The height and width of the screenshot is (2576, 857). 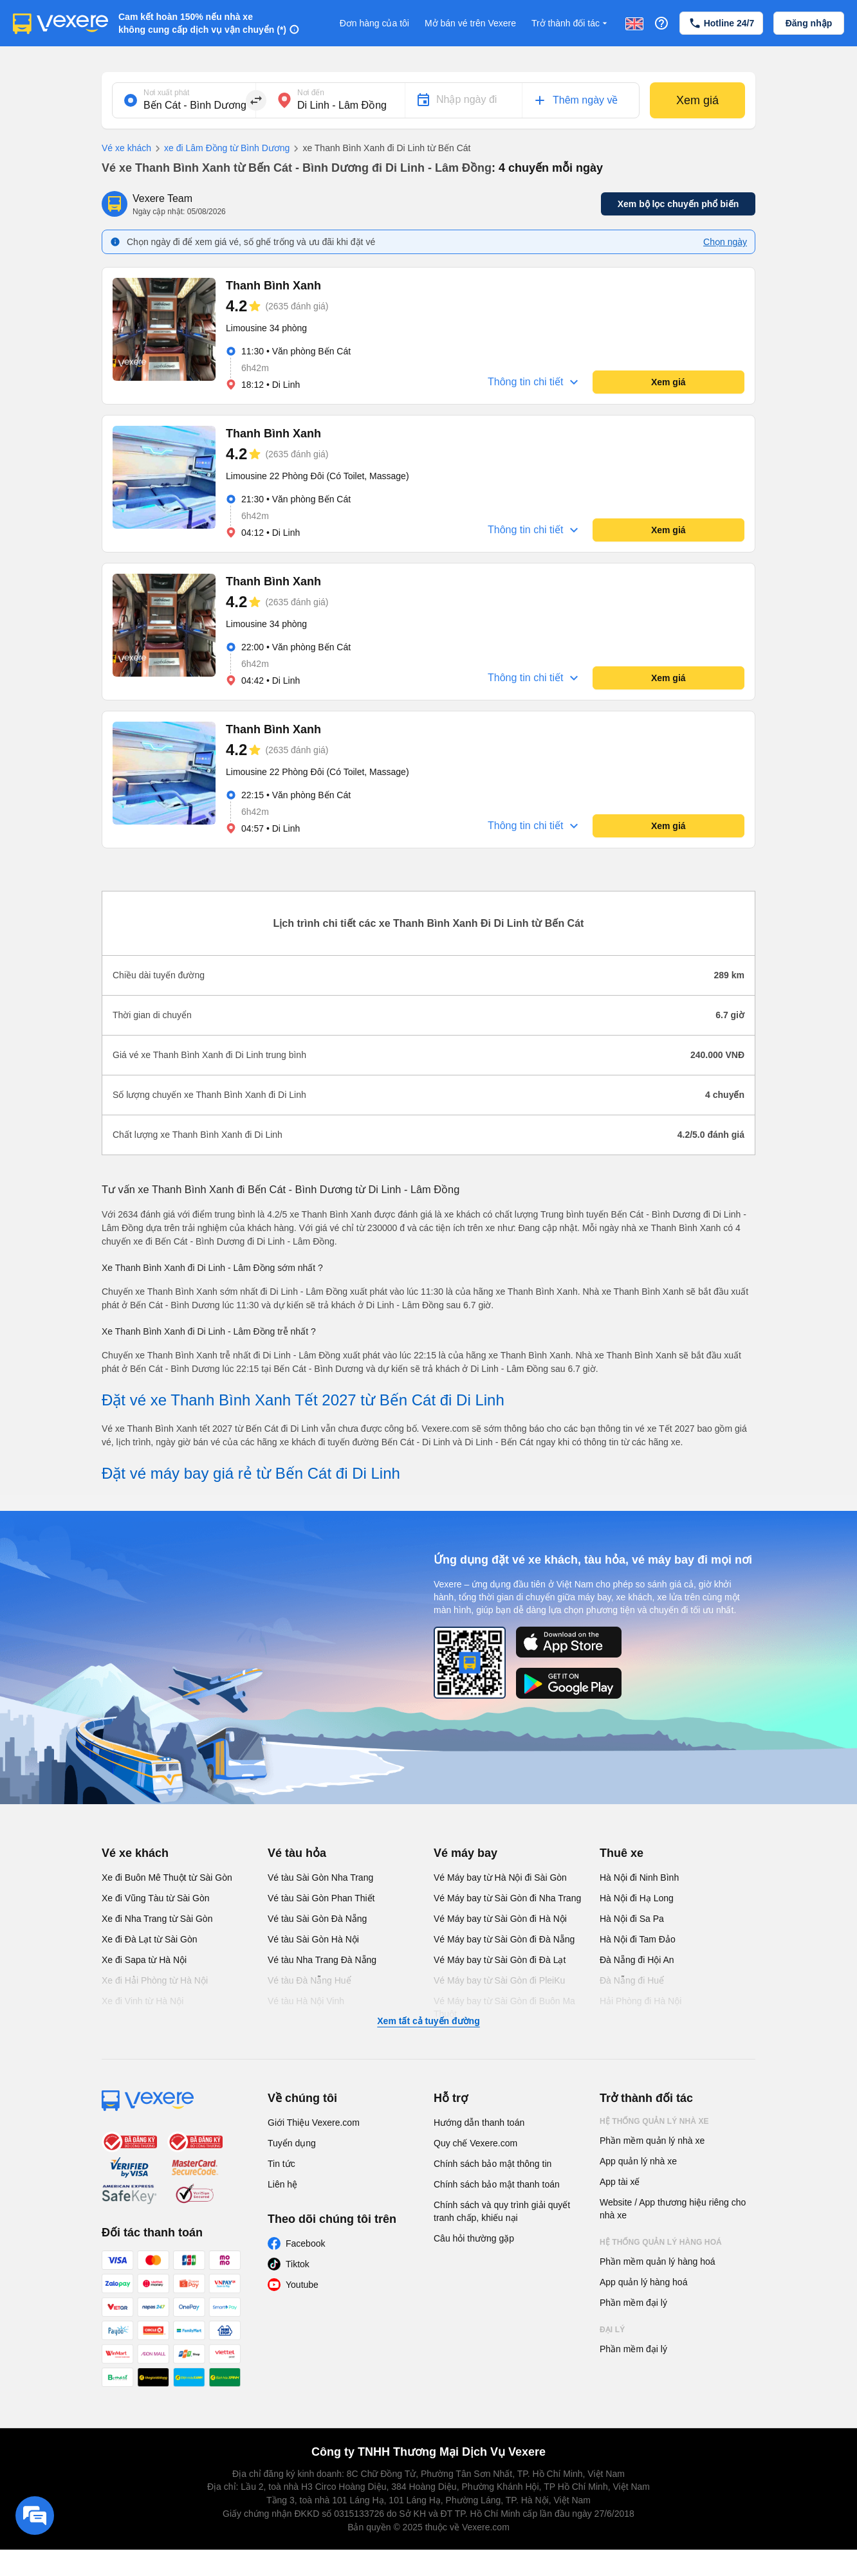 What do you see at coordinates (313, 1939) in the screenshot?
I see `Vé tàu Sài Gòn Hà Nội` at bounding box center [313, 1939].